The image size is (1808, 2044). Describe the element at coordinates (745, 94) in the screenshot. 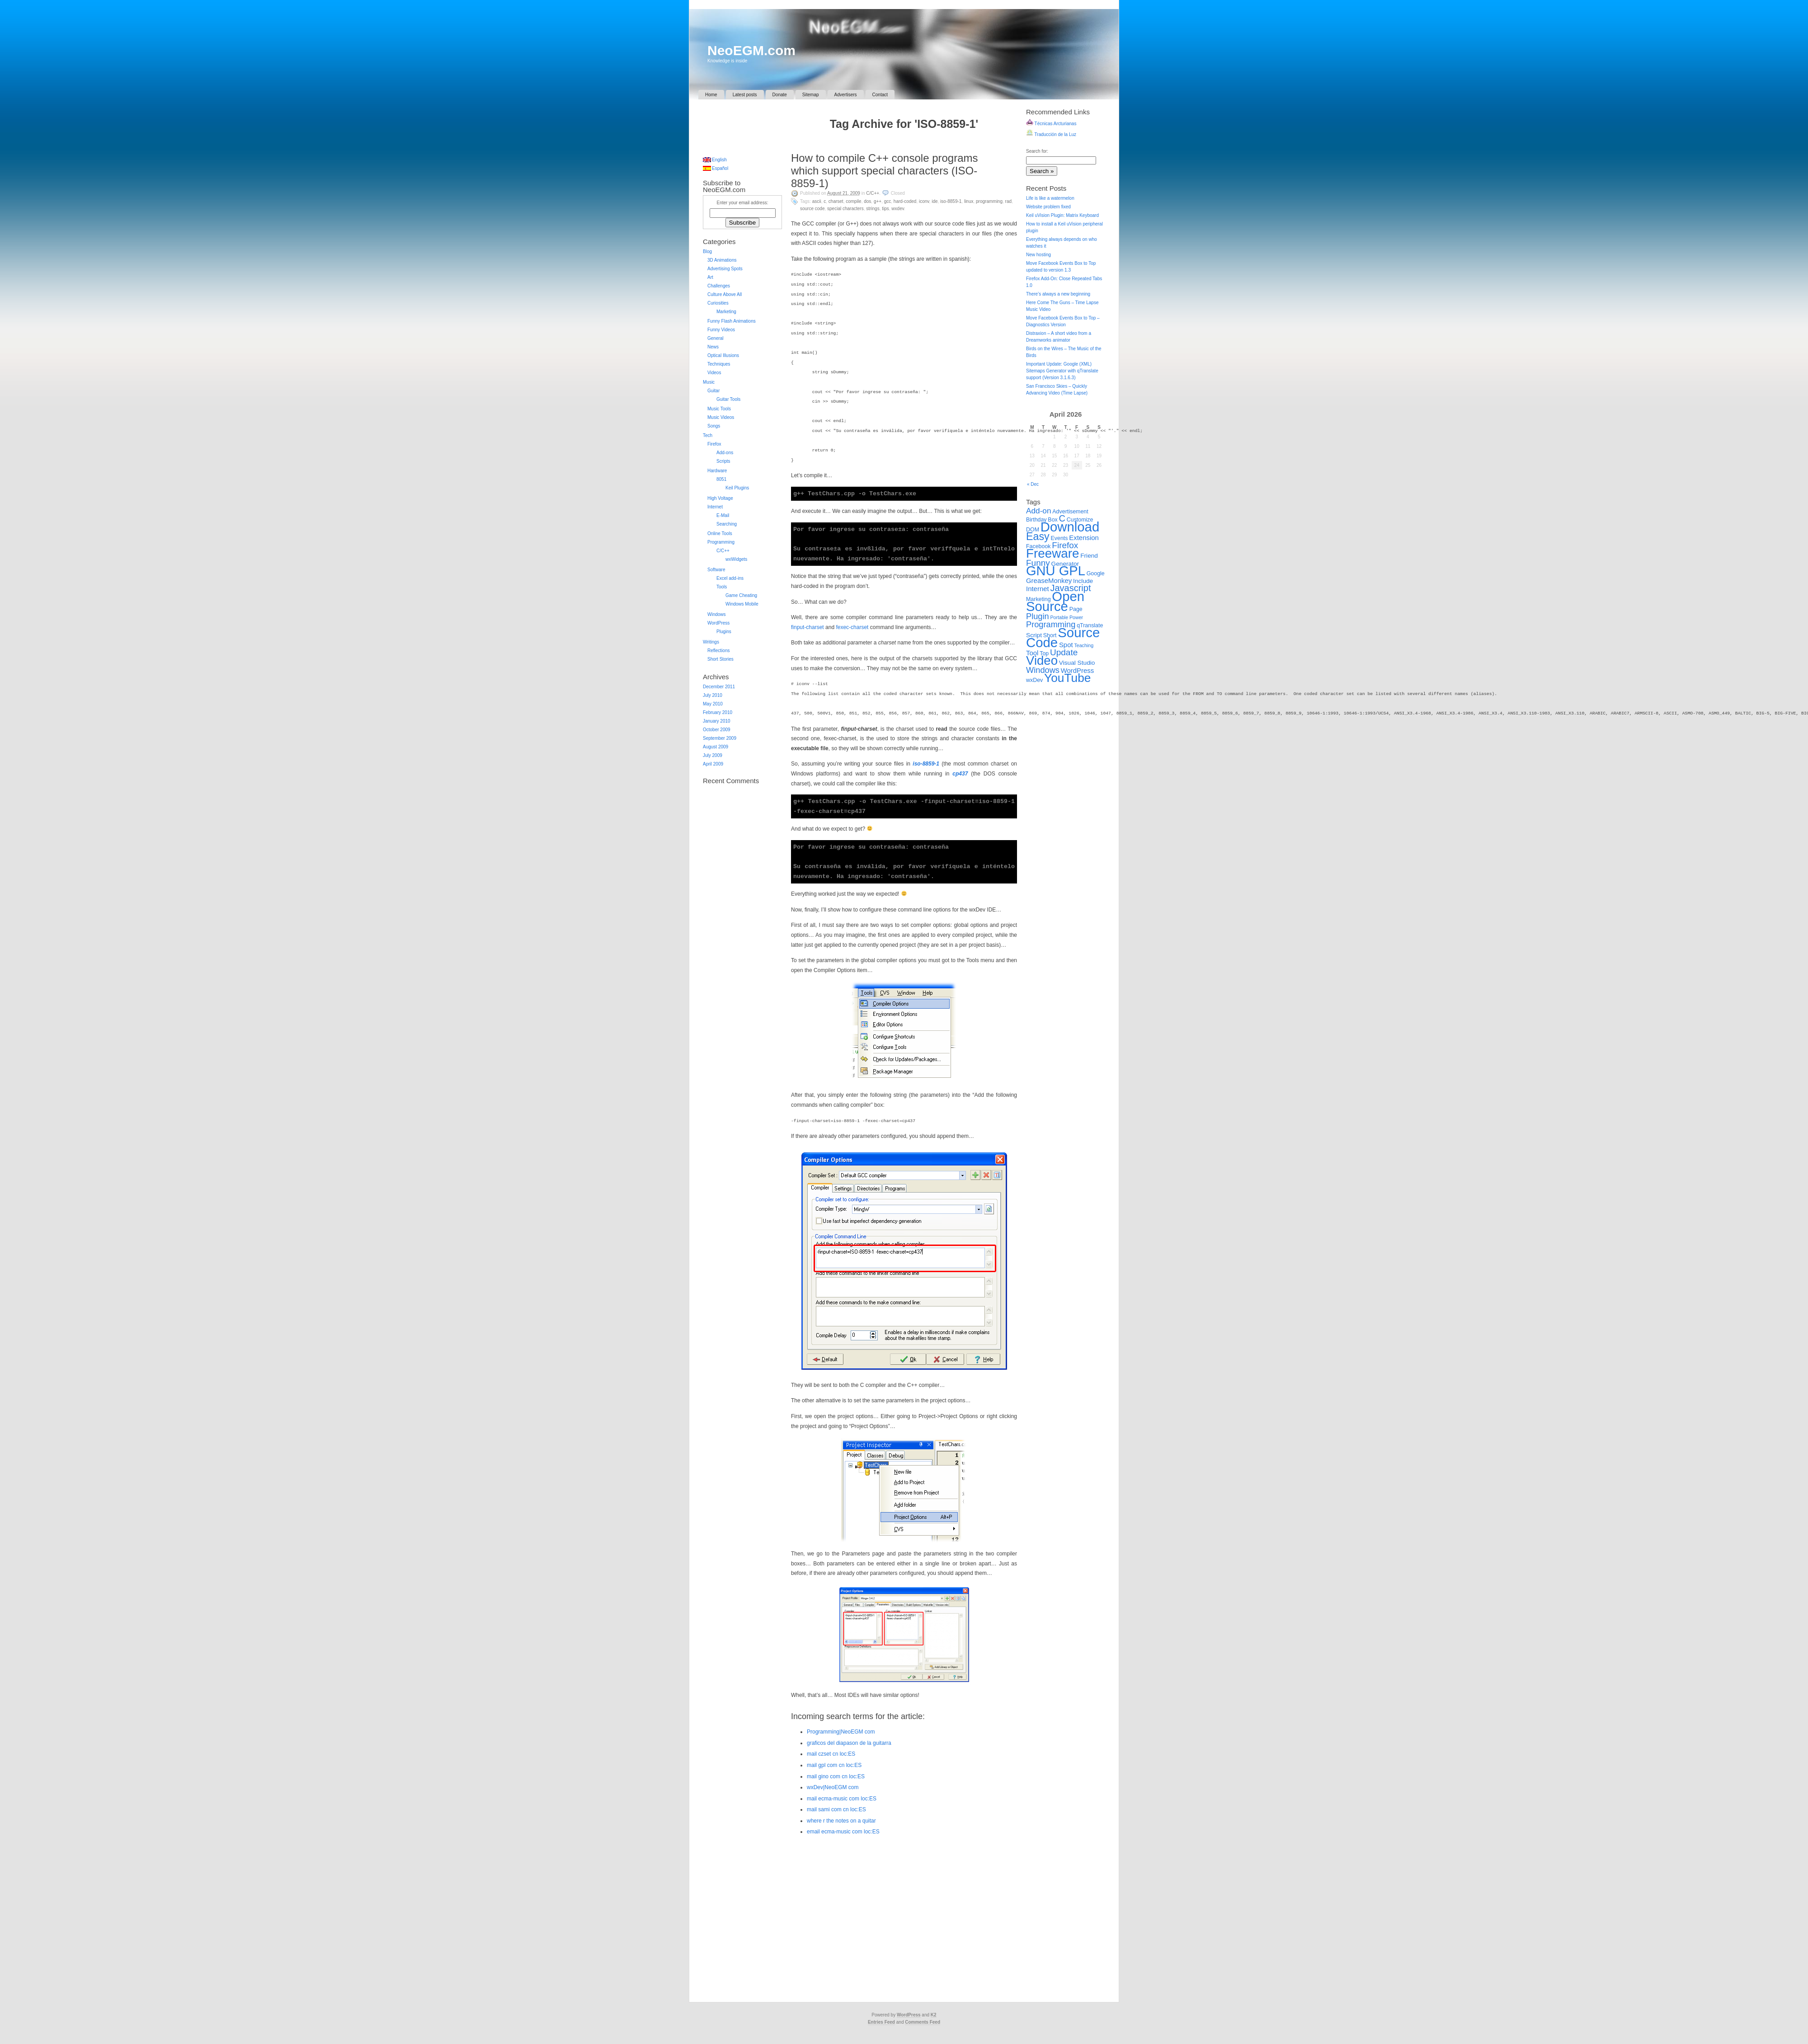

I see `Latest posts` at that location.